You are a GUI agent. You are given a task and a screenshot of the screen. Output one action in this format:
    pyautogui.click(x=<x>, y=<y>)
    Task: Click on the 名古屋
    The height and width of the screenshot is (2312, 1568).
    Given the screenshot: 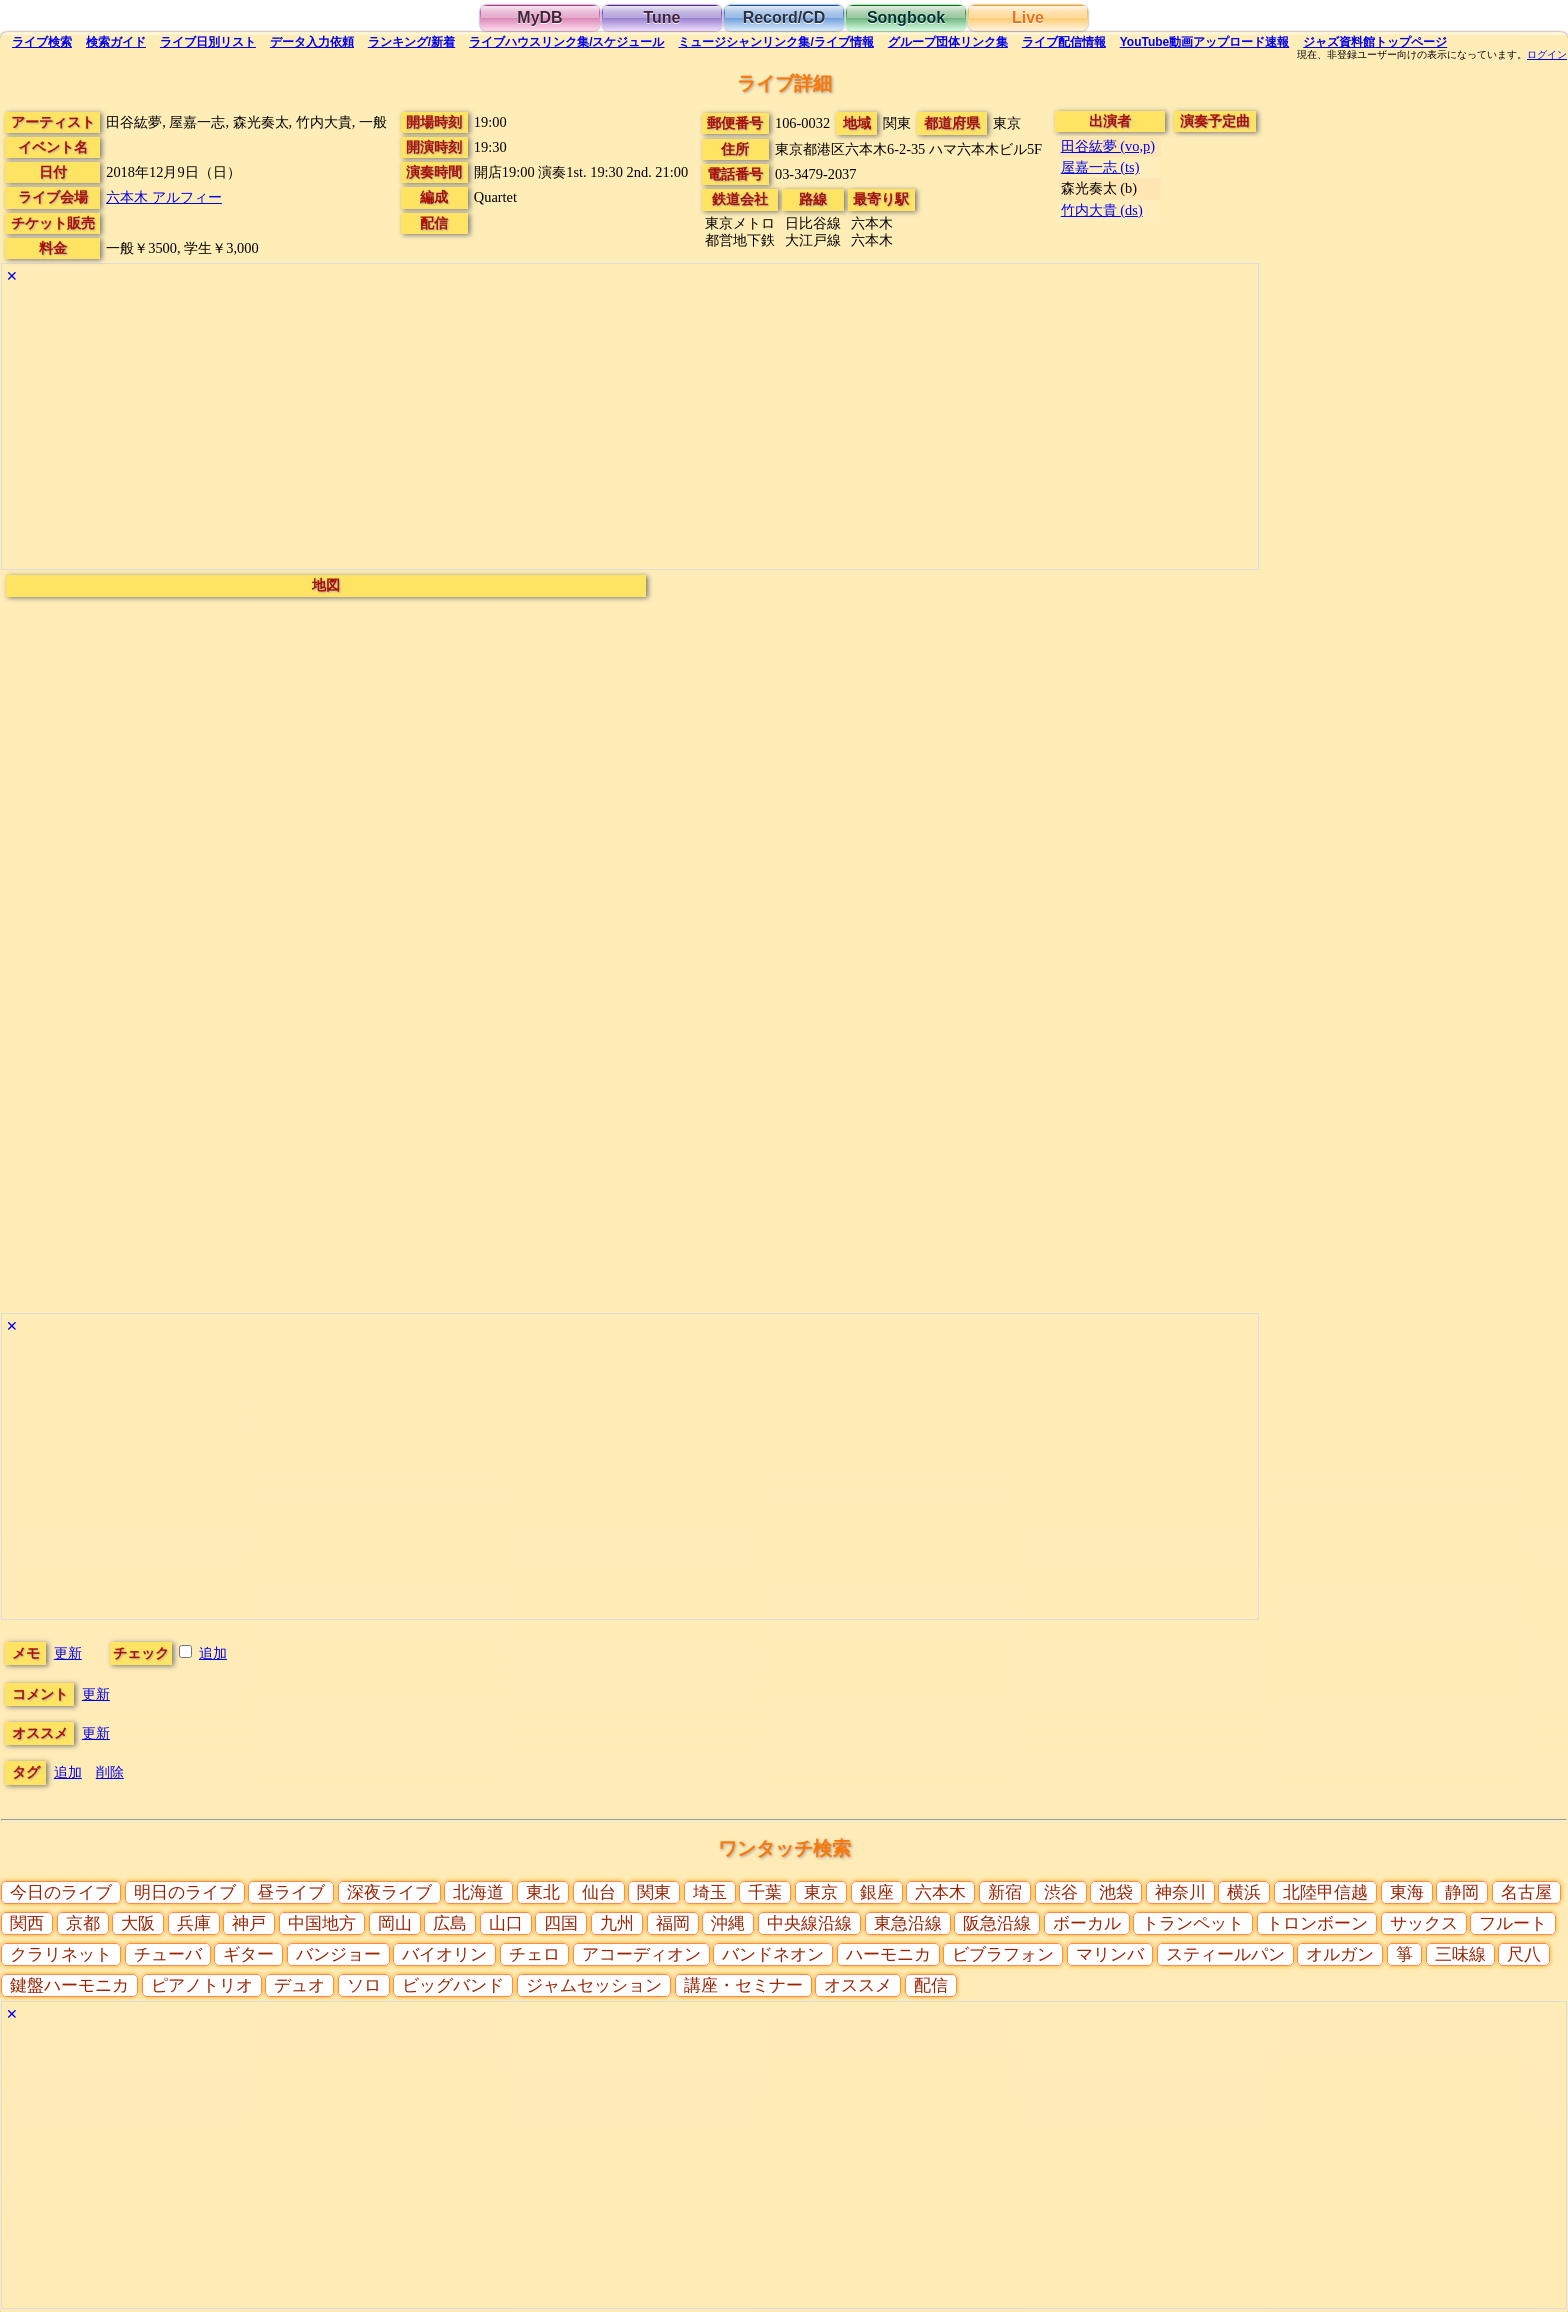 What is the action you would take?
    pyautogui.click(x=1526, y=1892)
    